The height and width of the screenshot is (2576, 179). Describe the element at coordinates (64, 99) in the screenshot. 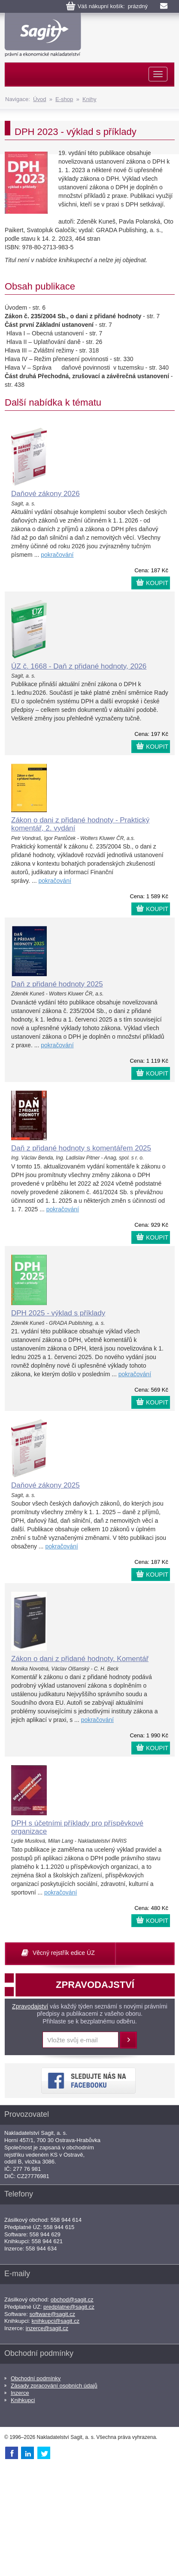

I see `E-shop` at that location.